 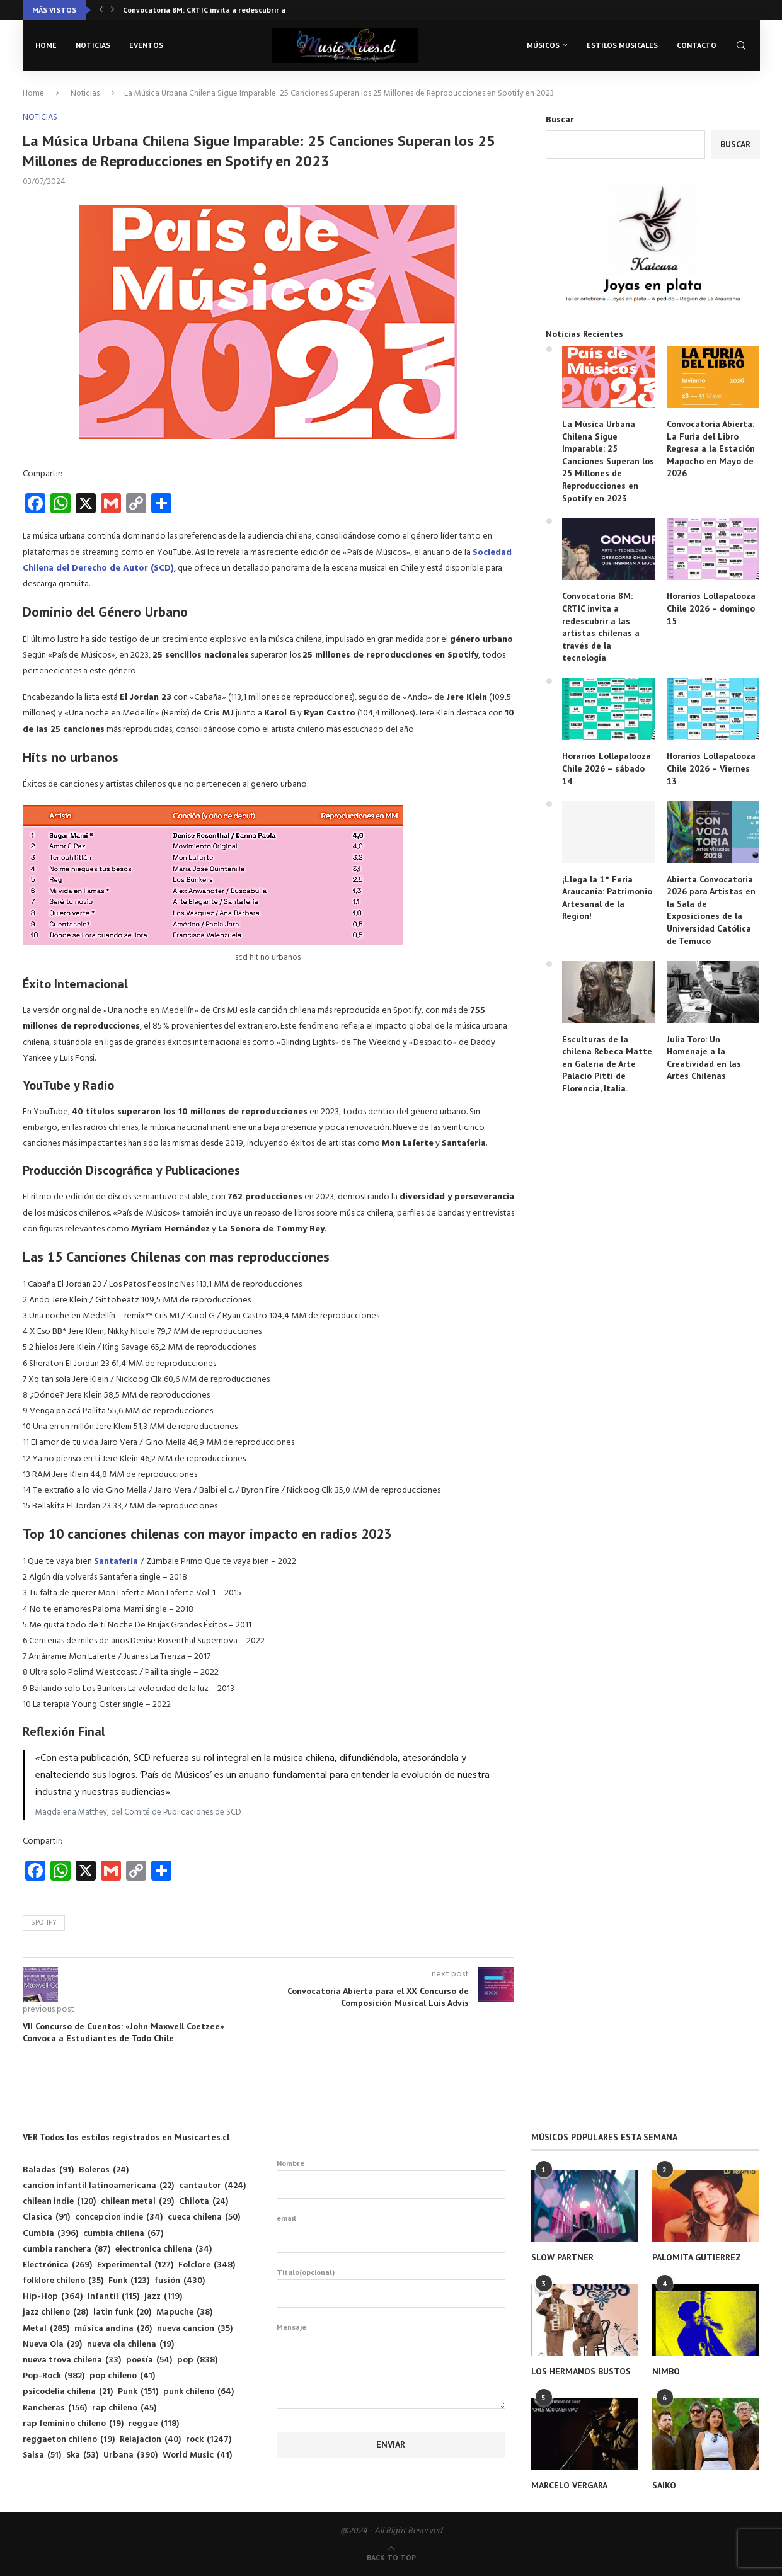 I want to click on Baladas [Baladas (91 elementos)], so click(x=48, y=2170).